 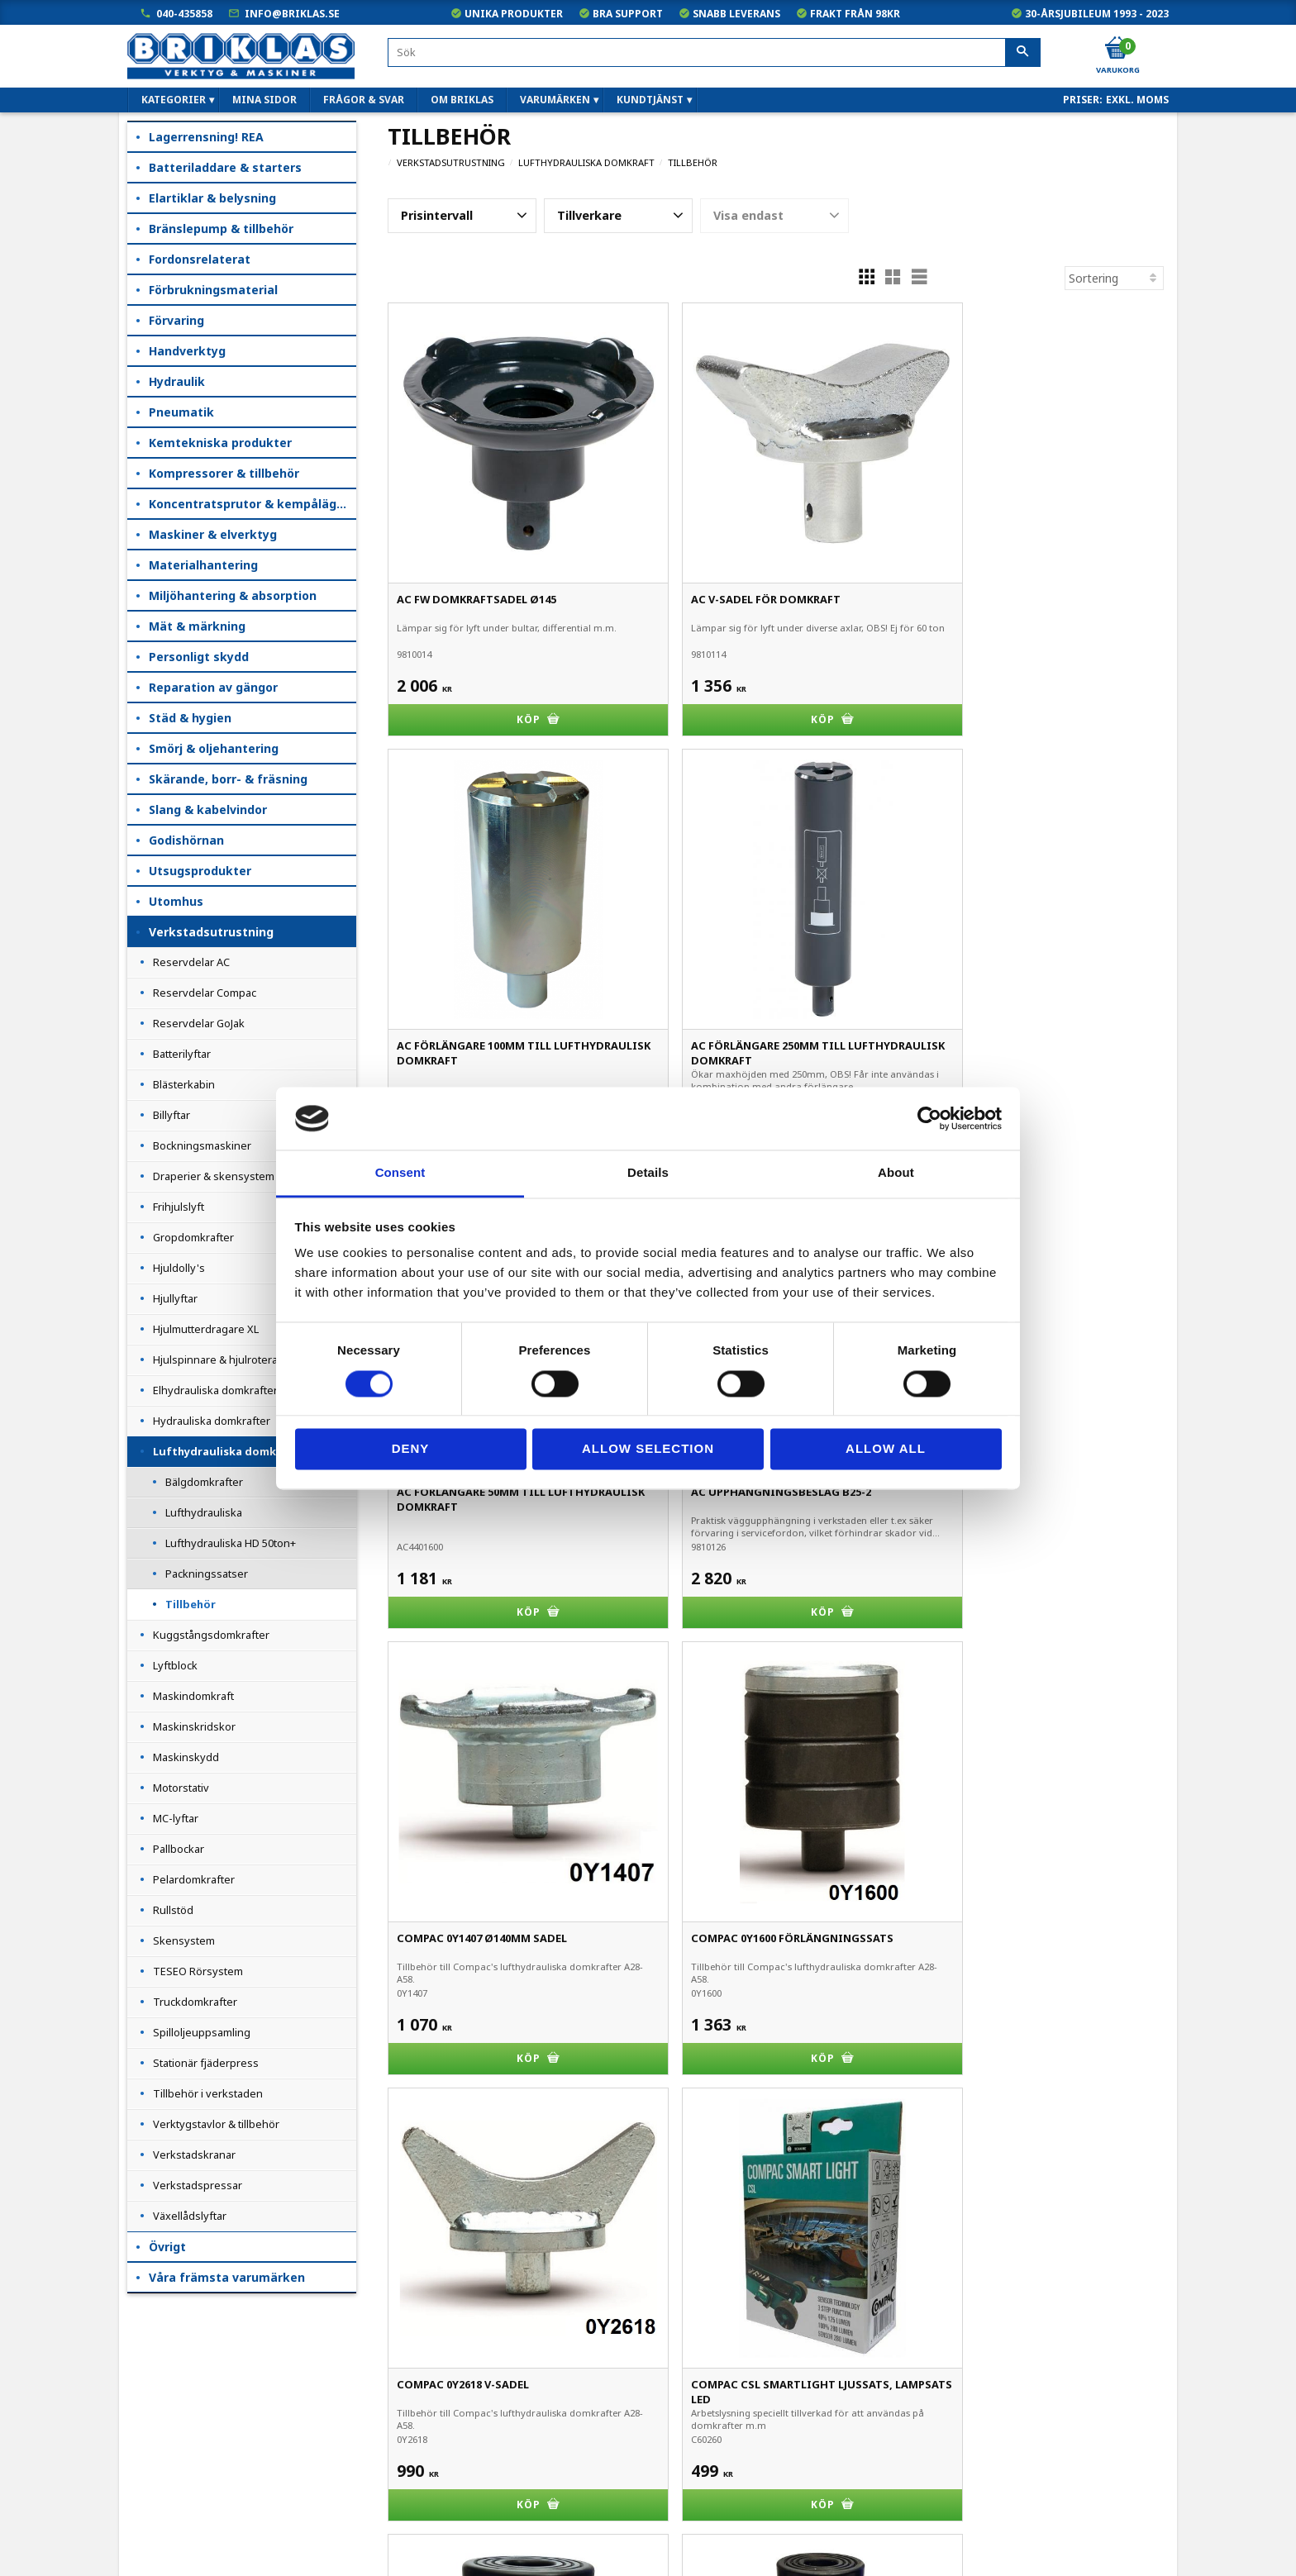 I want to click on Handverktyg [menuitem], so click(x=187, y=351).